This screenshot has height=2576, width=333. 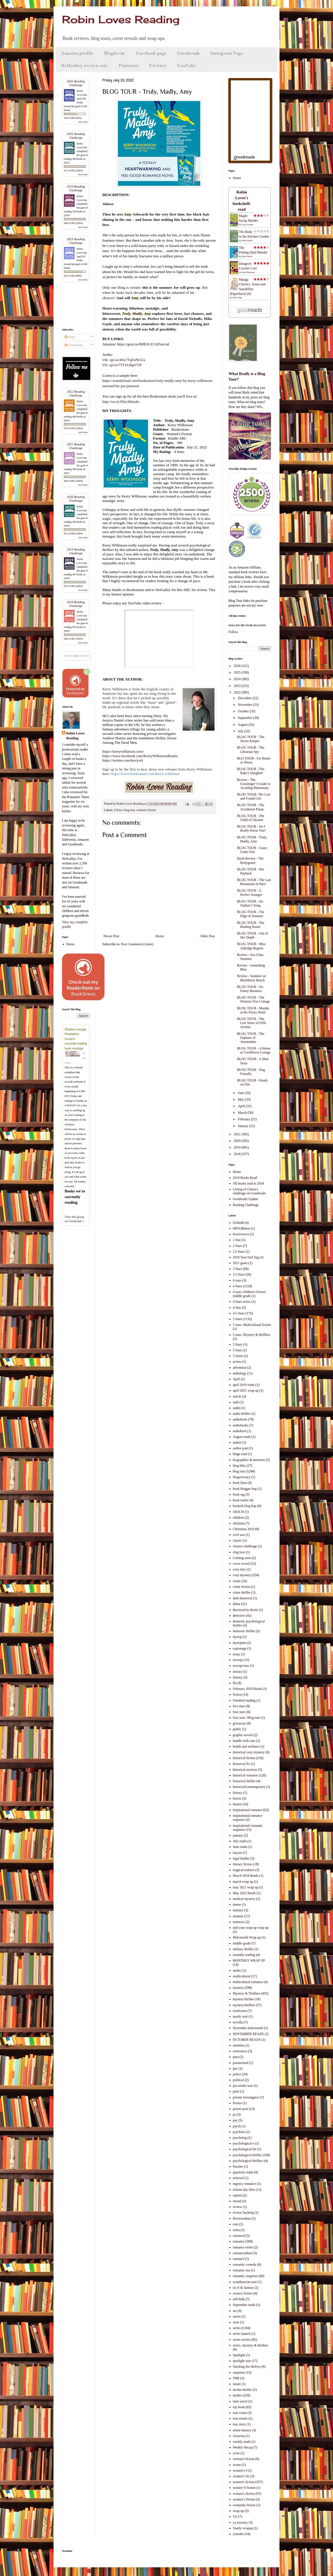 What do you see at coordinates (244, 1781) in the screenshot?
I see `historical thriller` at bounding box center [244, 1781].